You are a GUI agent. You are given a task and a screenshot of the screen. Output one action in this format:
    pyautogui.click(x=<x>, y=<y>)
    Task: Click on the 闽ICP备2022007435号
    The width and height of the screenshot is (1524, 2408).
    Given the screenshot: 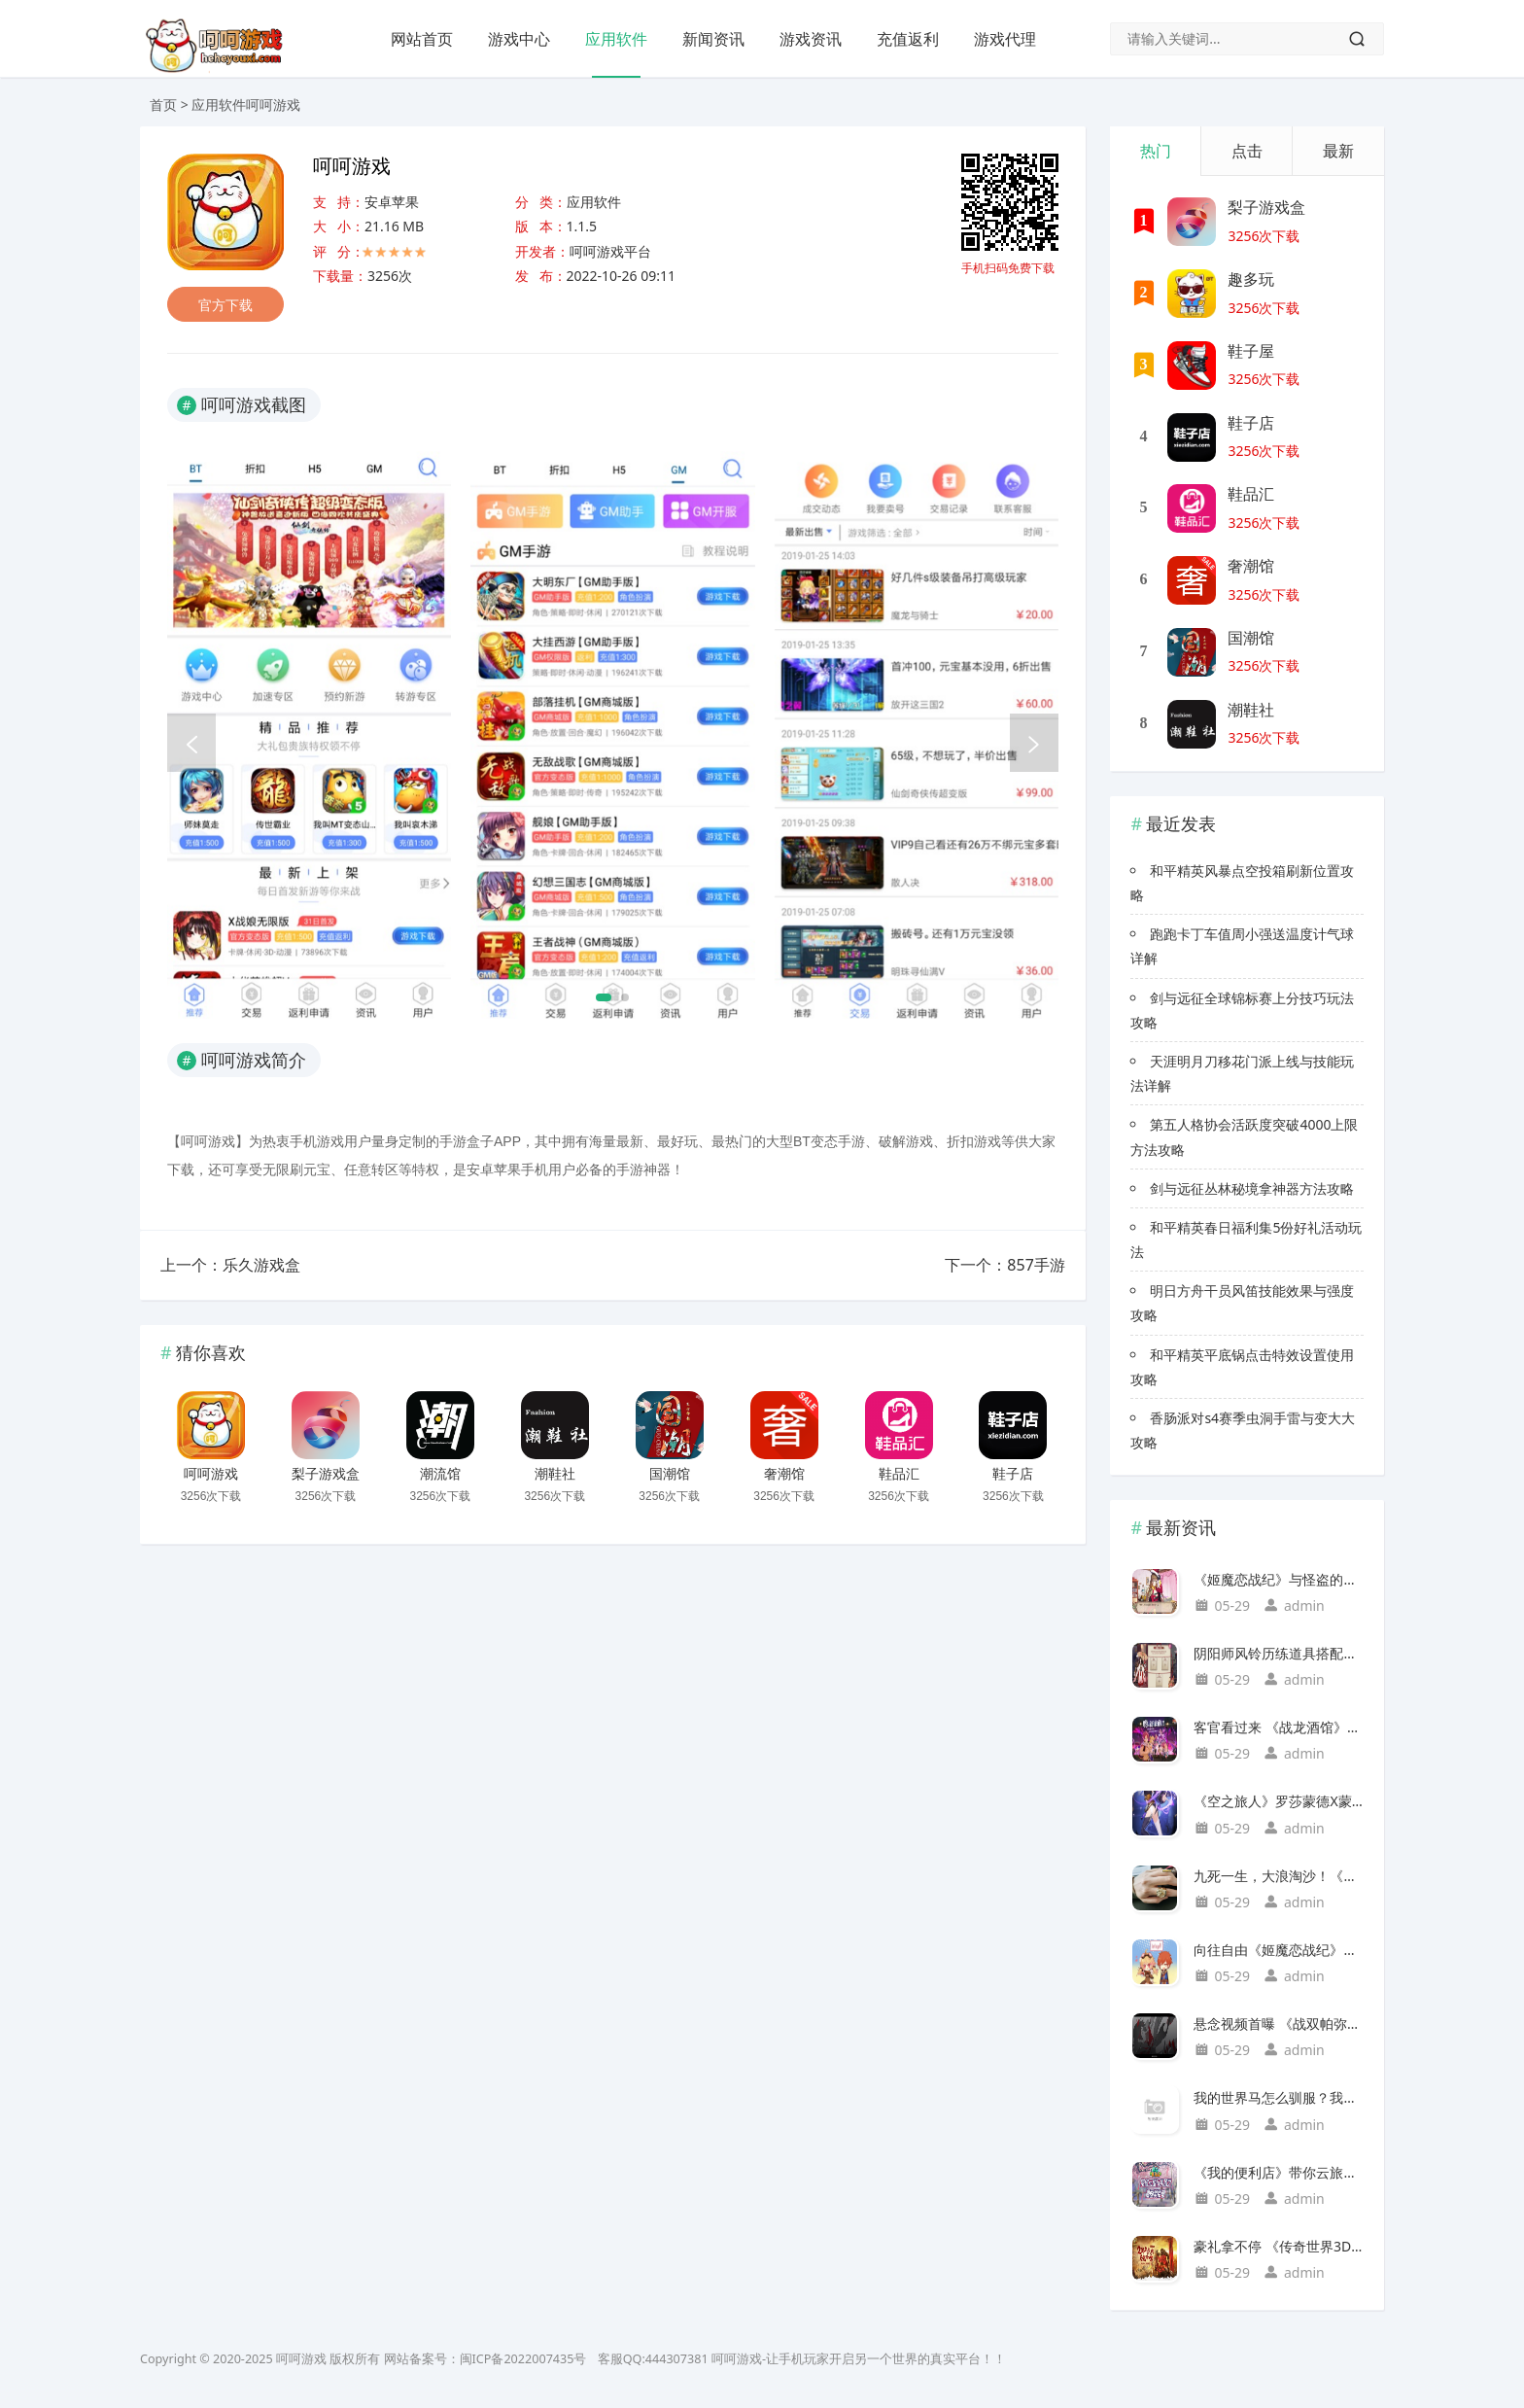 What is the action you would take?
    pyautogui.click(x=523, y=2359)
    